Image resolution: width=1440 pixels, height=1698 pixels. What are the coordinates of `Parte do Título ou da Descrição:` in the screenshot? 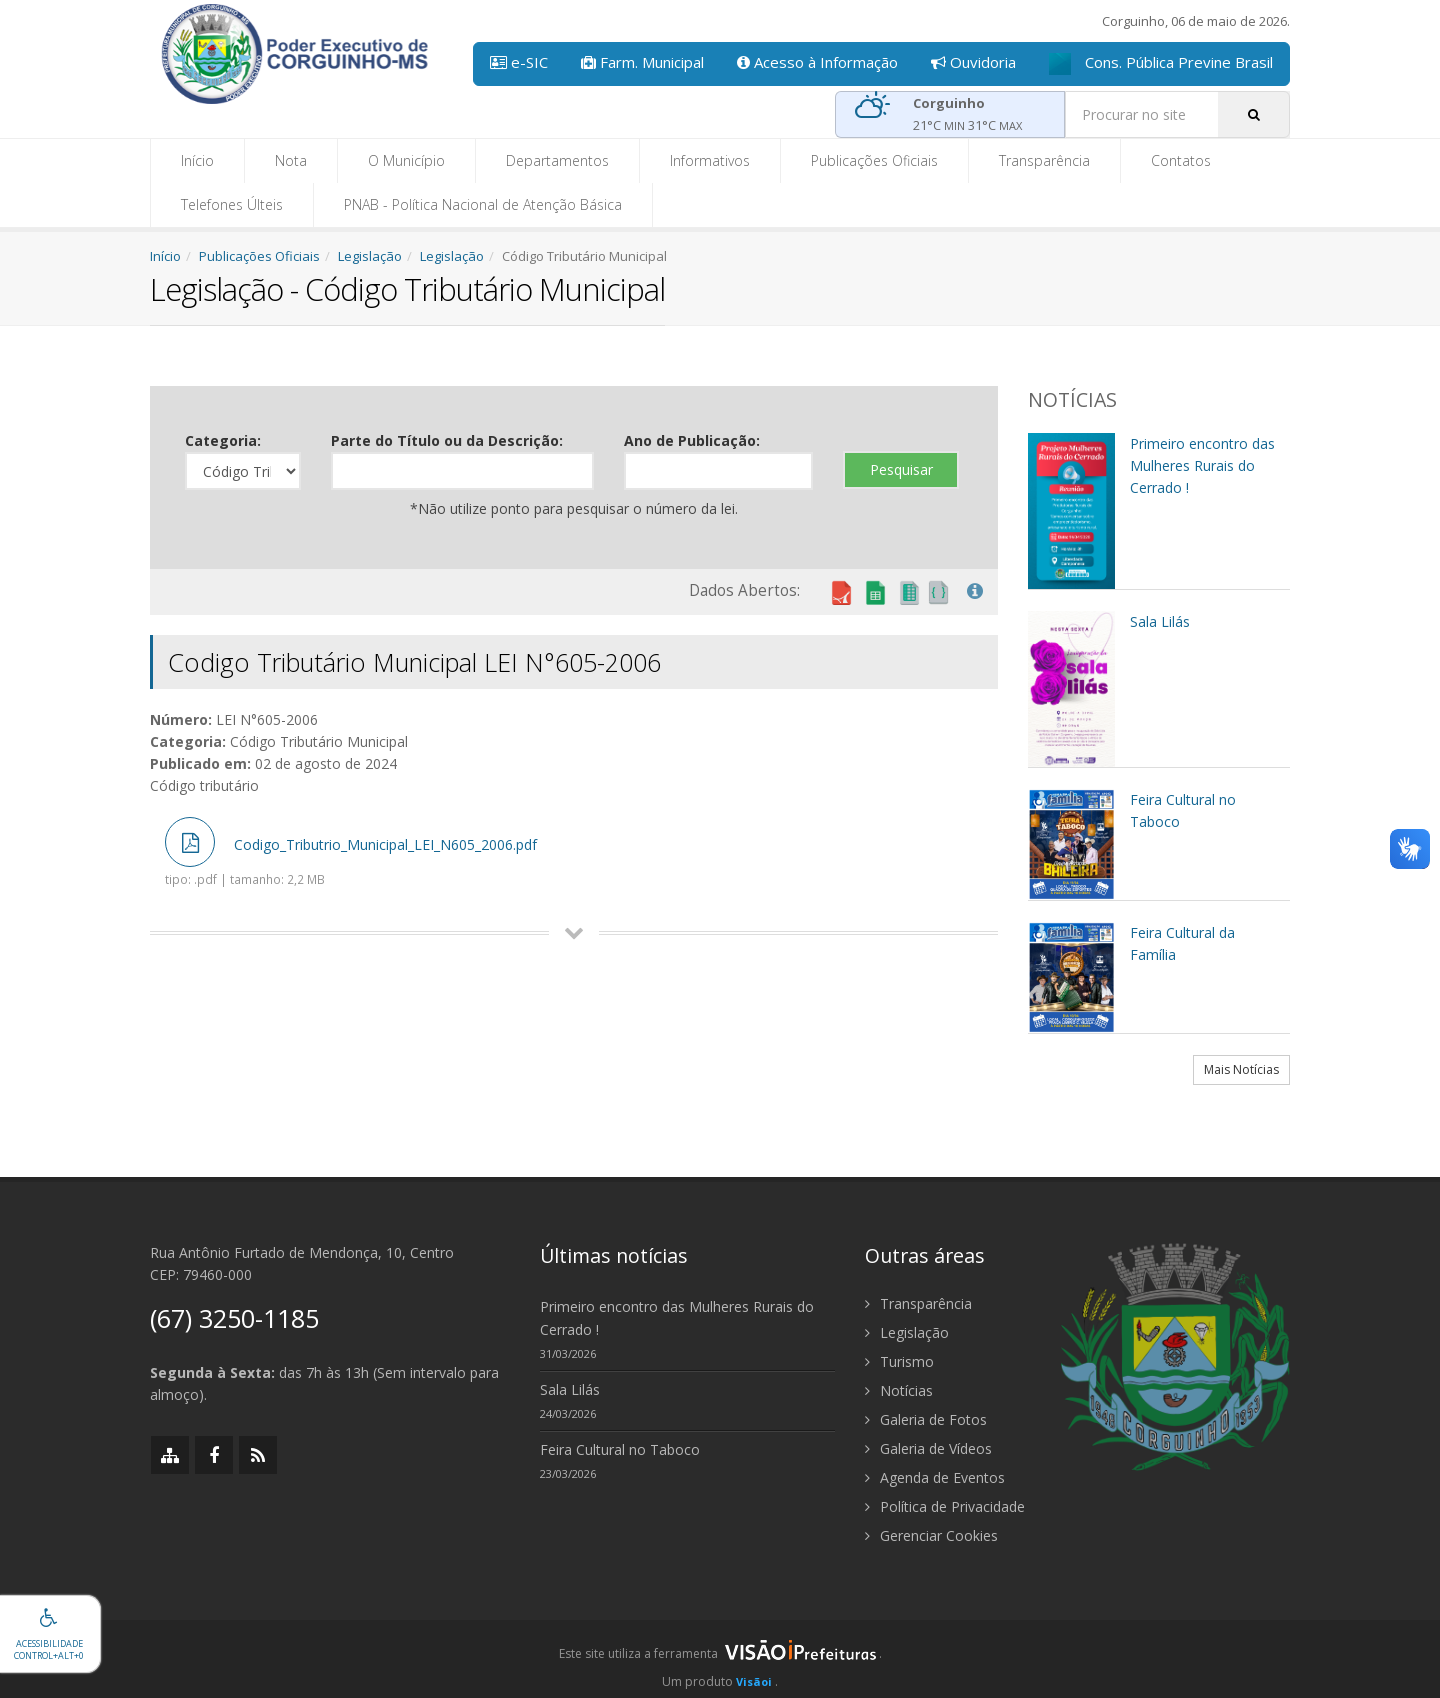 It's located at (447, 440).